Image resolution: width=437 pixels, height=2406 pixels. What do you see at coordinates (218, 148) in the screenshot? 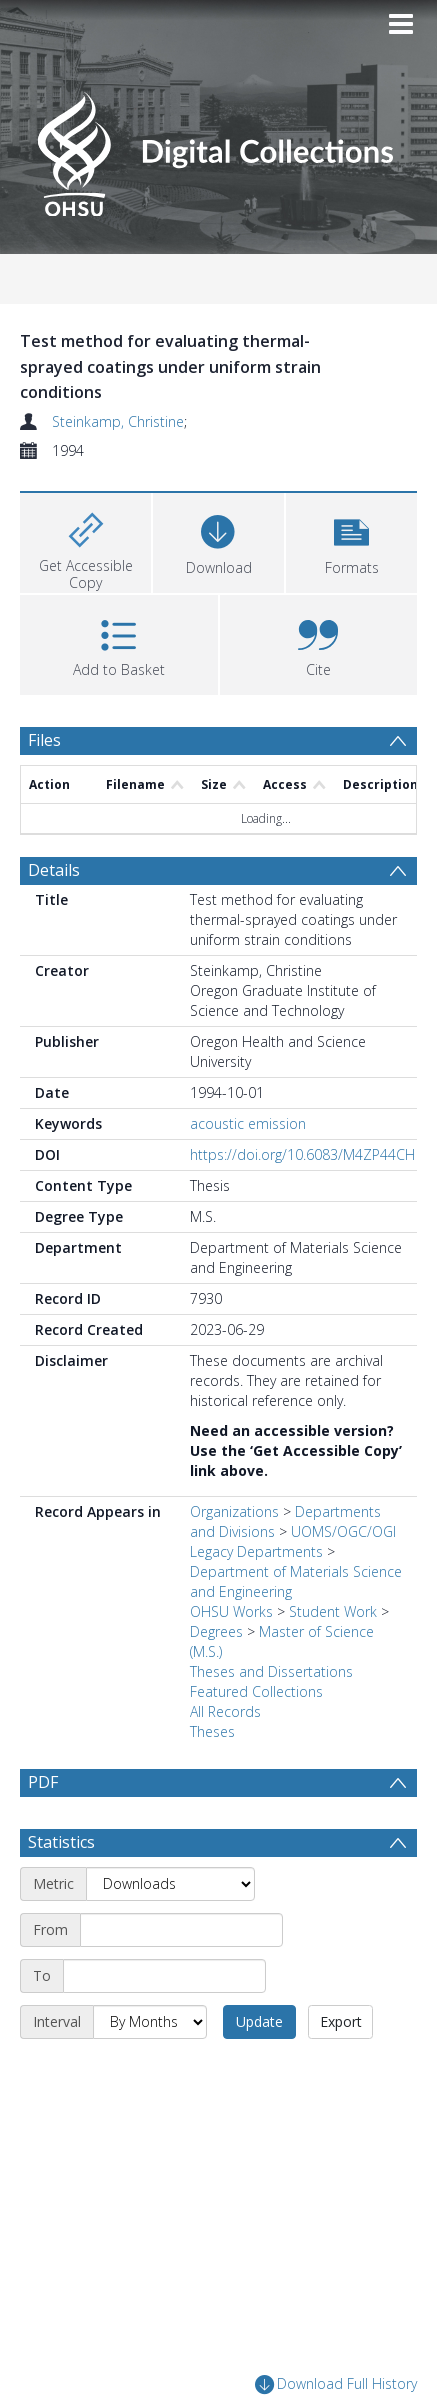
I see `[Homepage link]` at bounding box center [218, 148].